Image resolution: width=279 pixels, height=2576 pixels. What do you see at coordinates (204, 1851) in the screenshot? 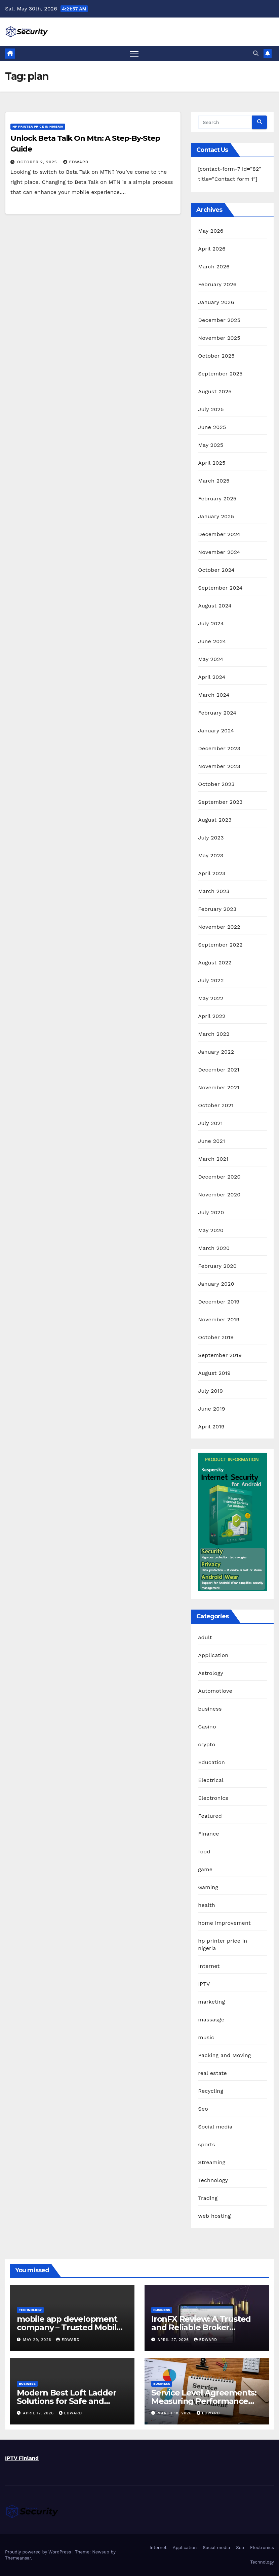
I see `food` at bounding box center [204, 1851].